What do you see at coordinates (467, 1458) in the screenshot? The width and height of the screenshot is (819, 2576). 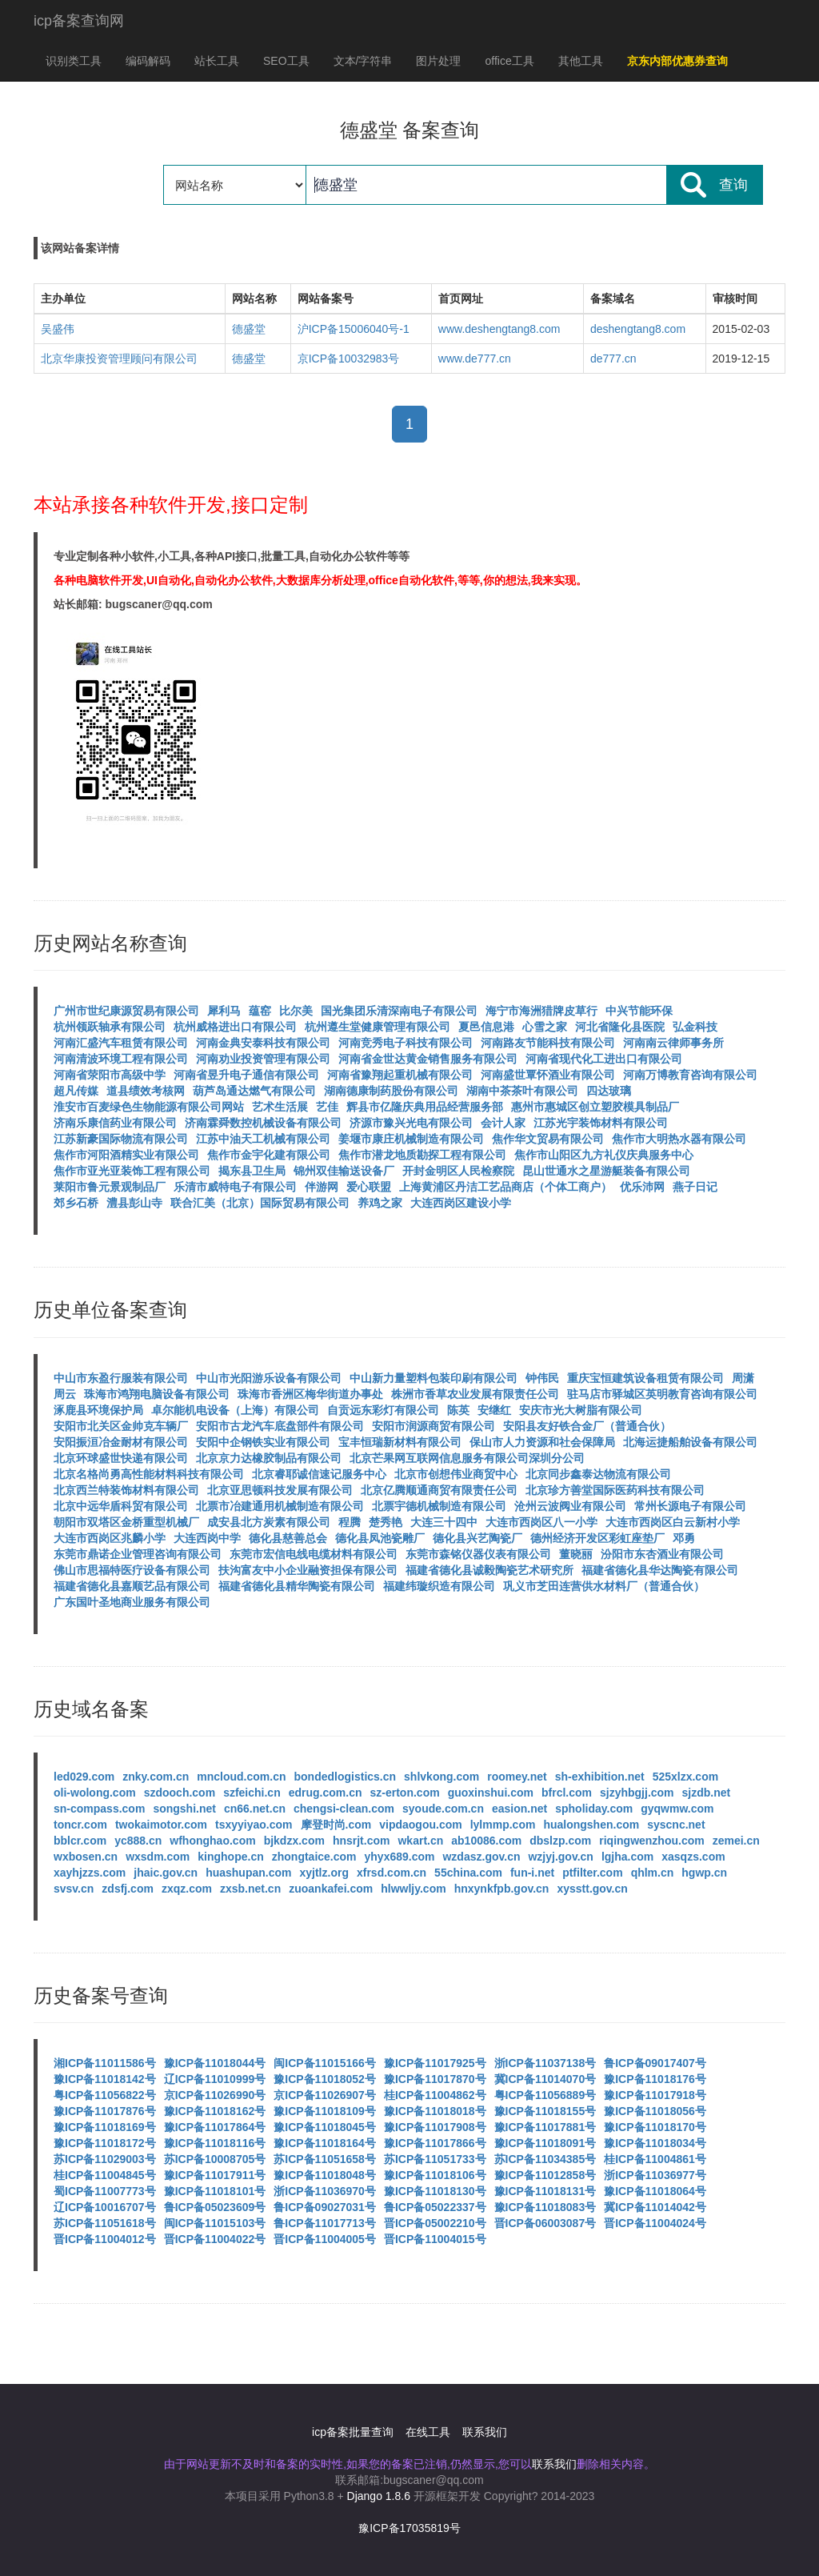 I see `北京芒果网互联网信息服务有限公司深圳分公司` at bounding box center [467, 1458].